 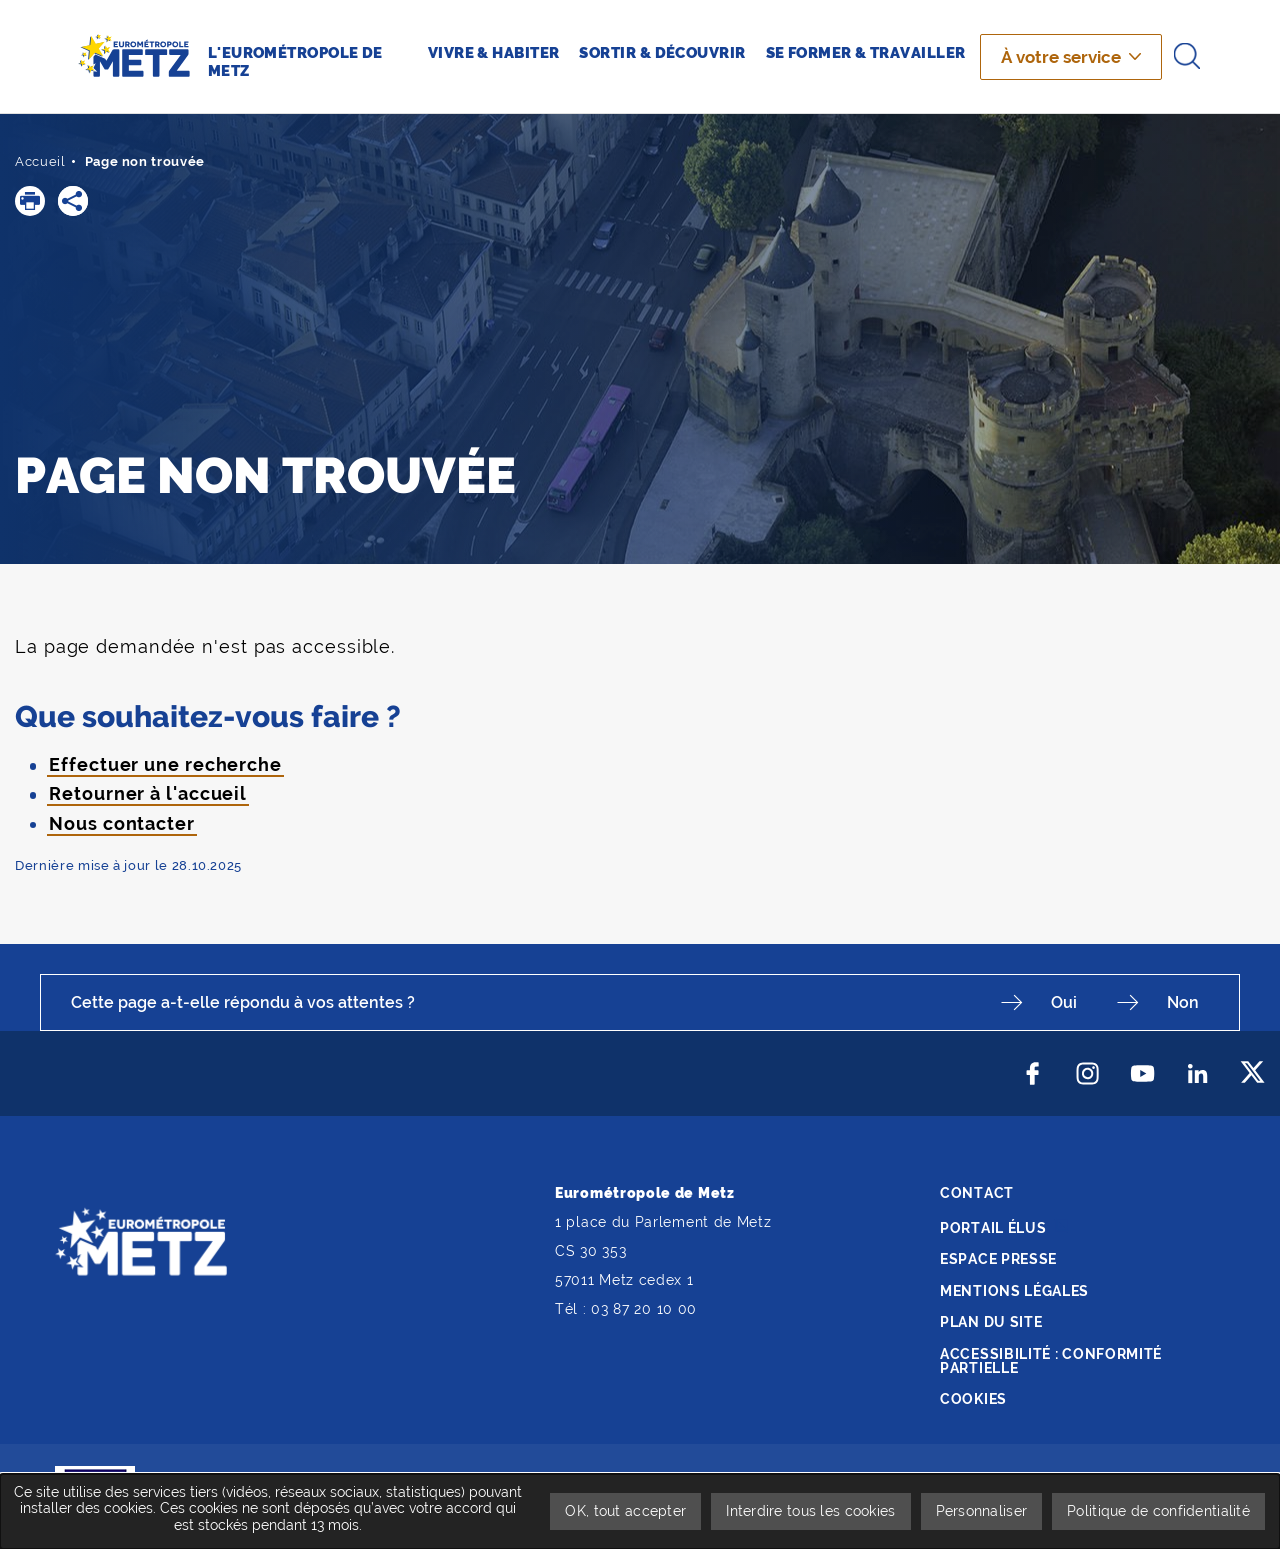 What do you see at coordinates (122, 823) in the screenshot?
I see `Nous contacter` at bounding box center [122, 823].